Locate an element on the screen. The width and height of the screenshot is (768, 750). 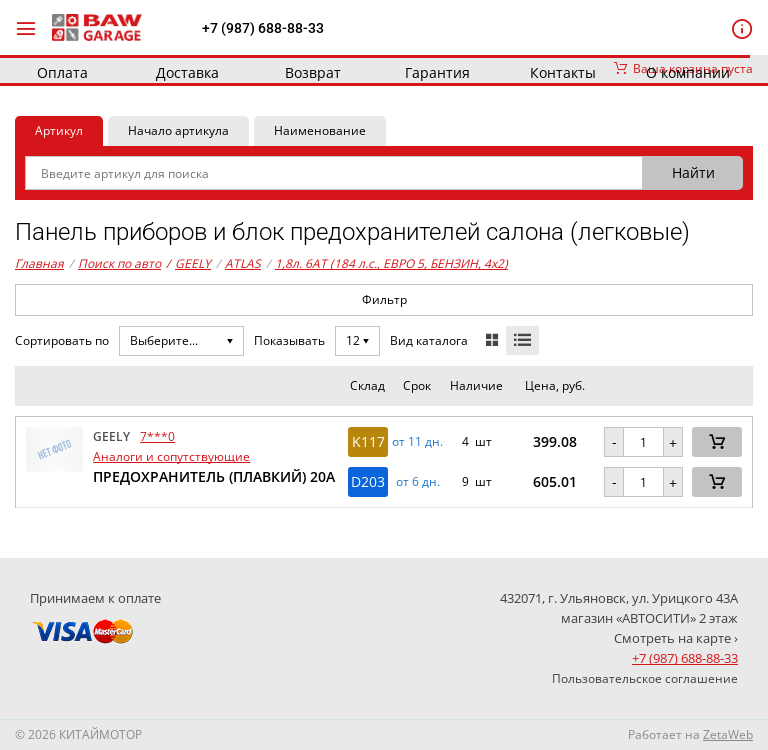
ZetaWeb is located at coordinates (728, 734).